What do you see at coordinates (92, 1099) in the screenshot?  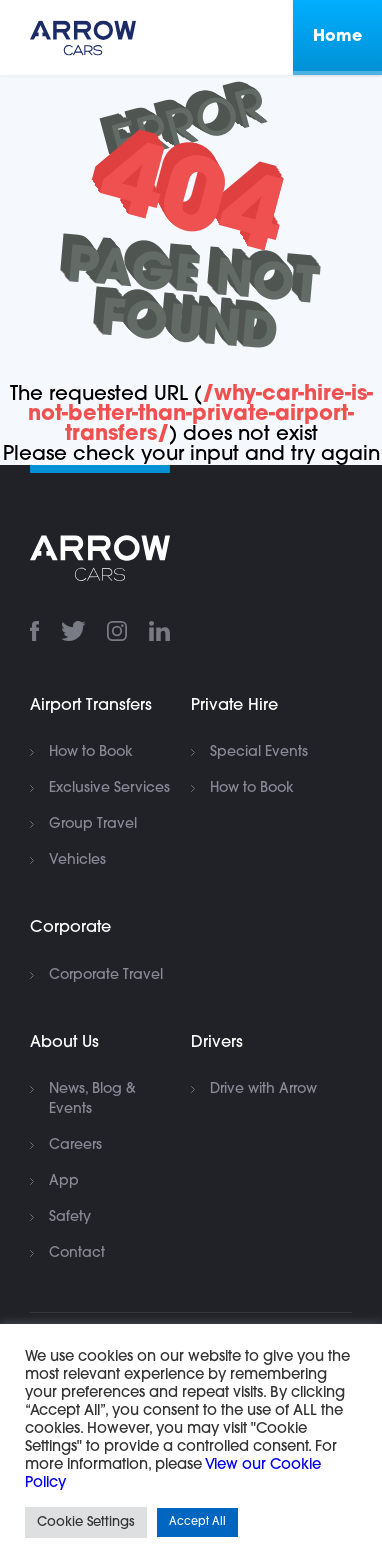 I see `News, Blog & Events` at bounding box center [92, 1099].